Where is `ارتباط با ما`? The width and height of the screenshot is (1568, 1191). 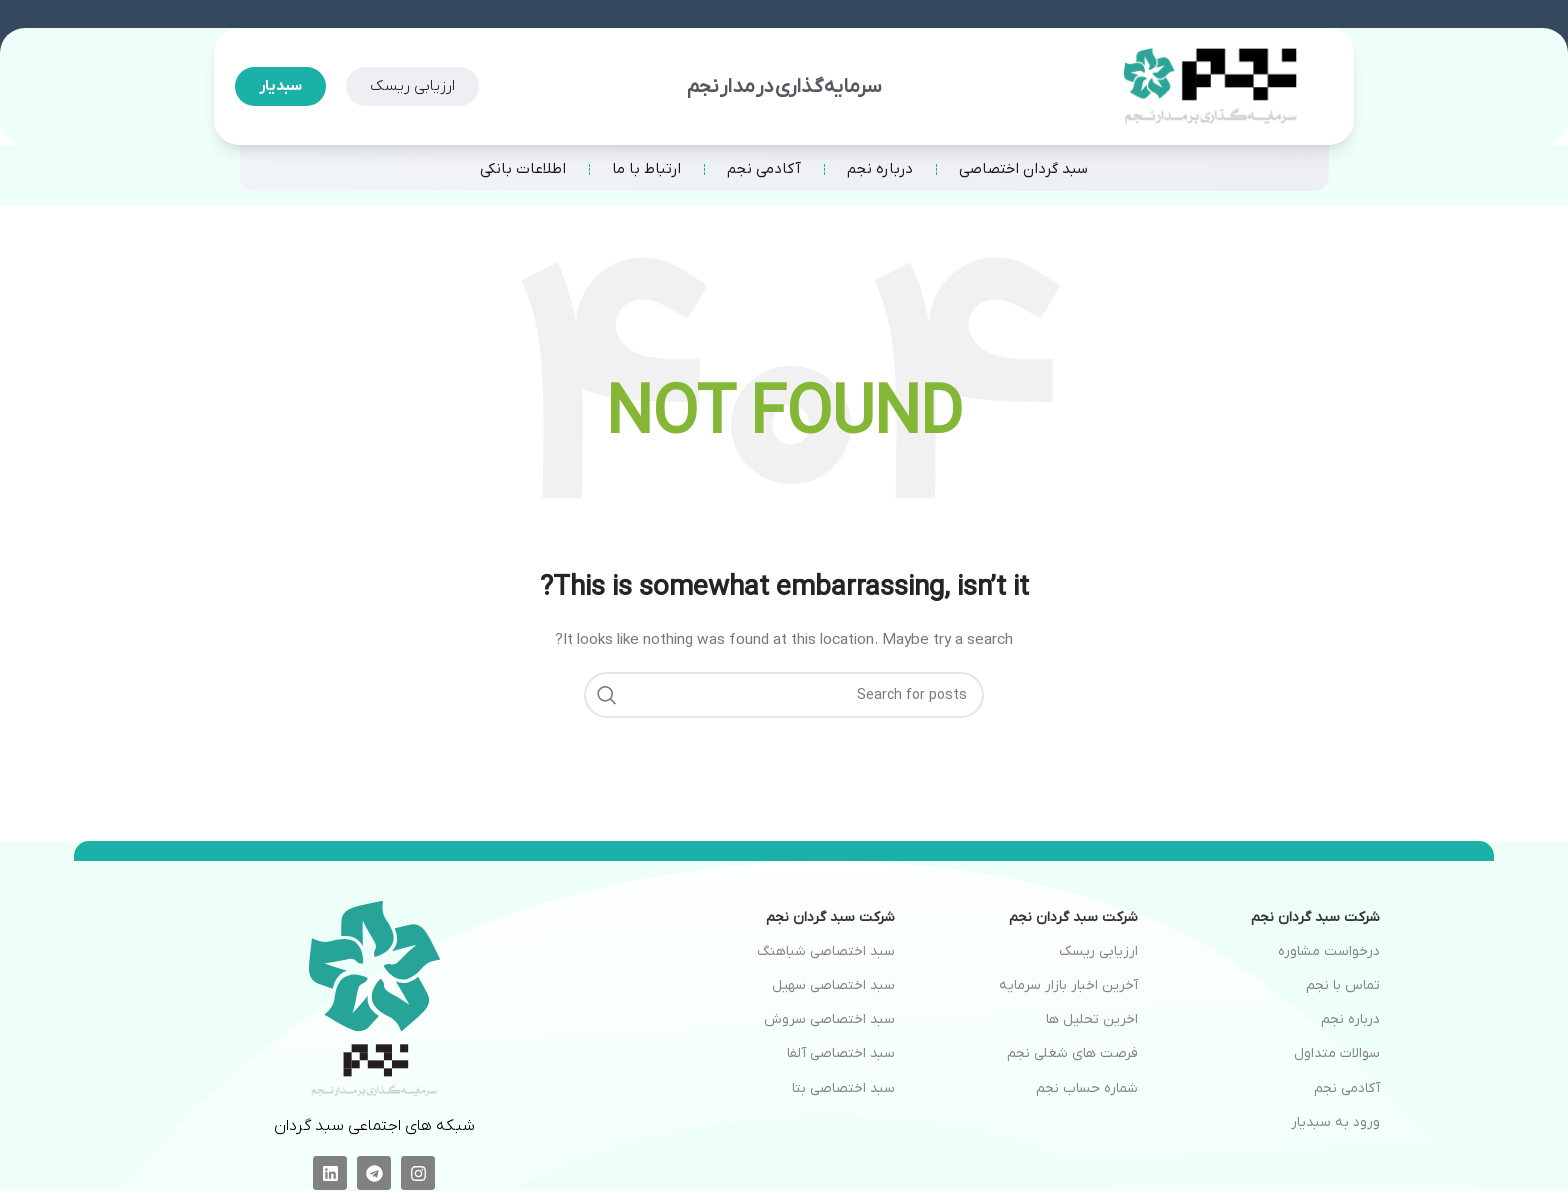
ارتباط با ما is located at coordinates (646, 169).